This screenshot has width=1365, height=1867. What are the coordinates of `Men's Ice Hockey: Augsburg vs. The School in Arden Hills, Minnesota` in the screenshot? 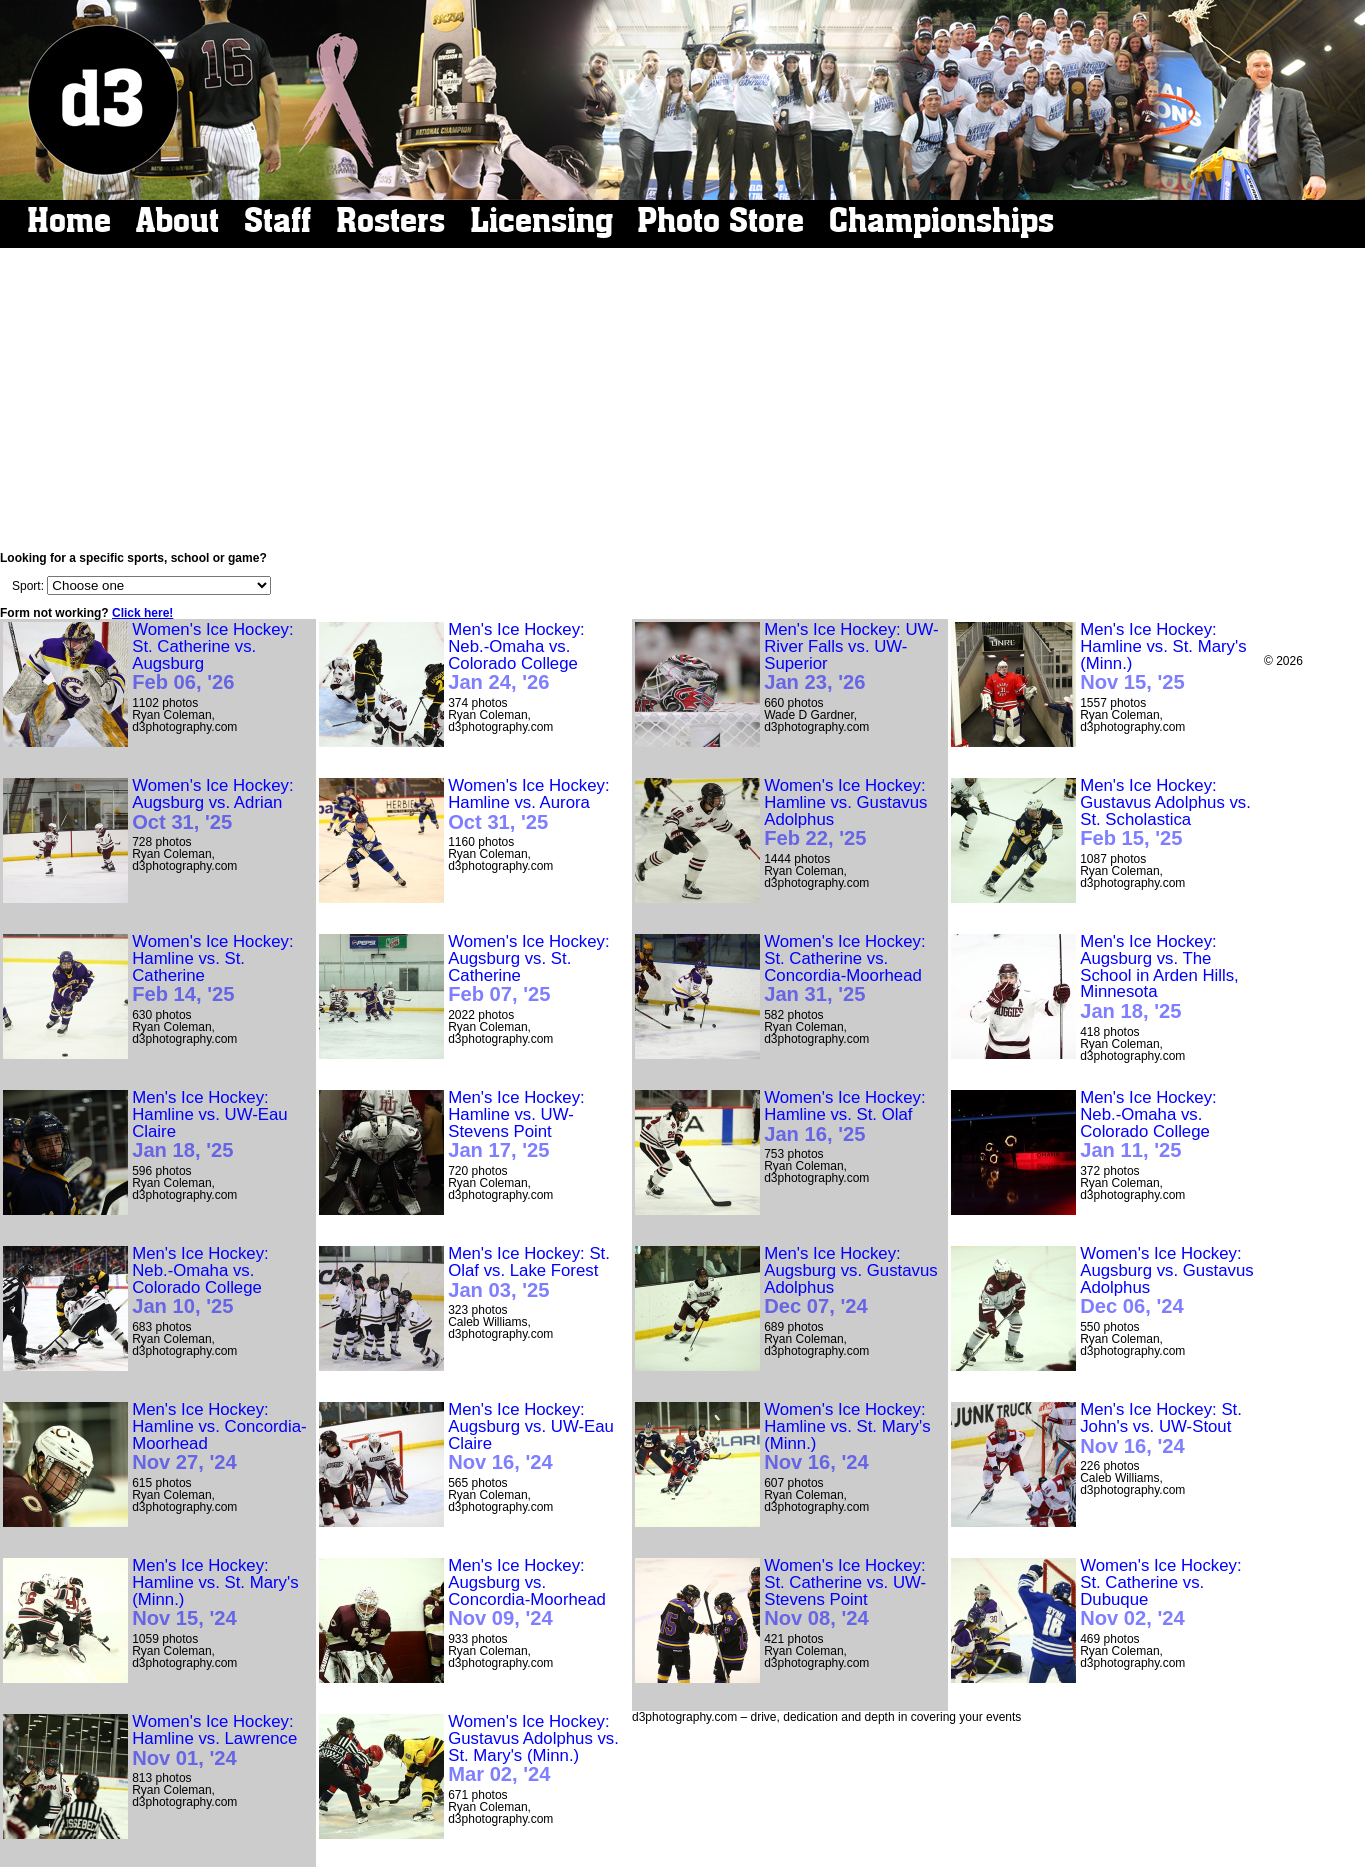 It's located at (1159, 977).